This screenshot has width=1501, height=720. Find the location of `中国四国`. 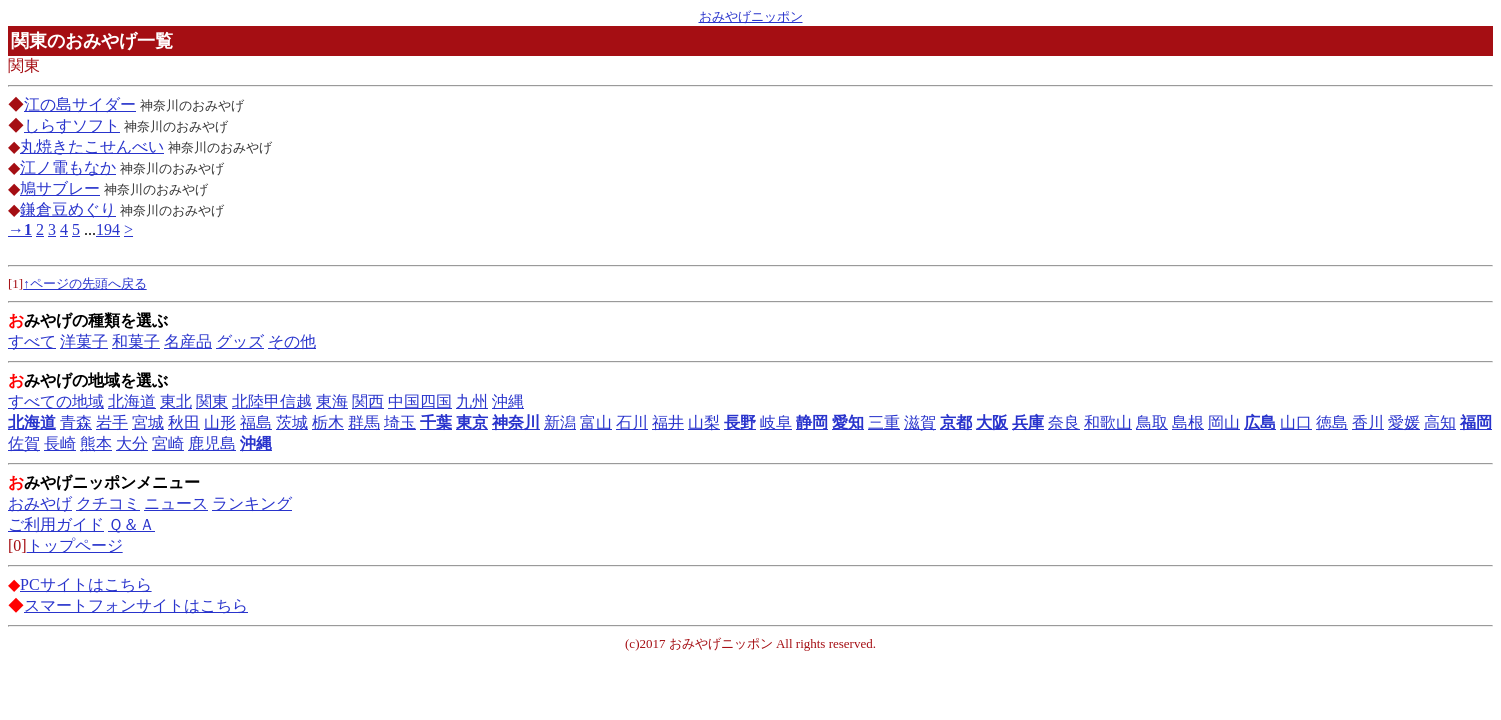

中国四国 is located at coordinates (420, 401).